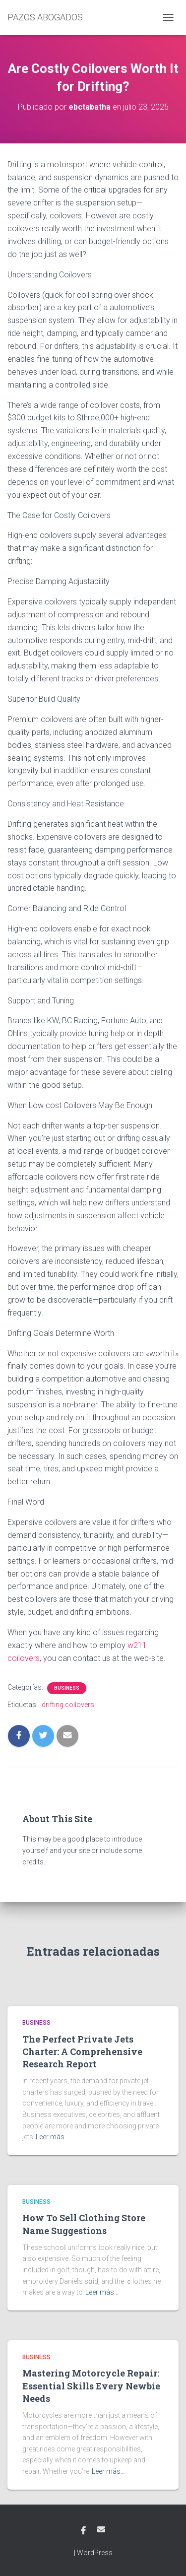 The height and width of the screenshot is (2576, 186). I want to click on Email, so click(101, 2529).